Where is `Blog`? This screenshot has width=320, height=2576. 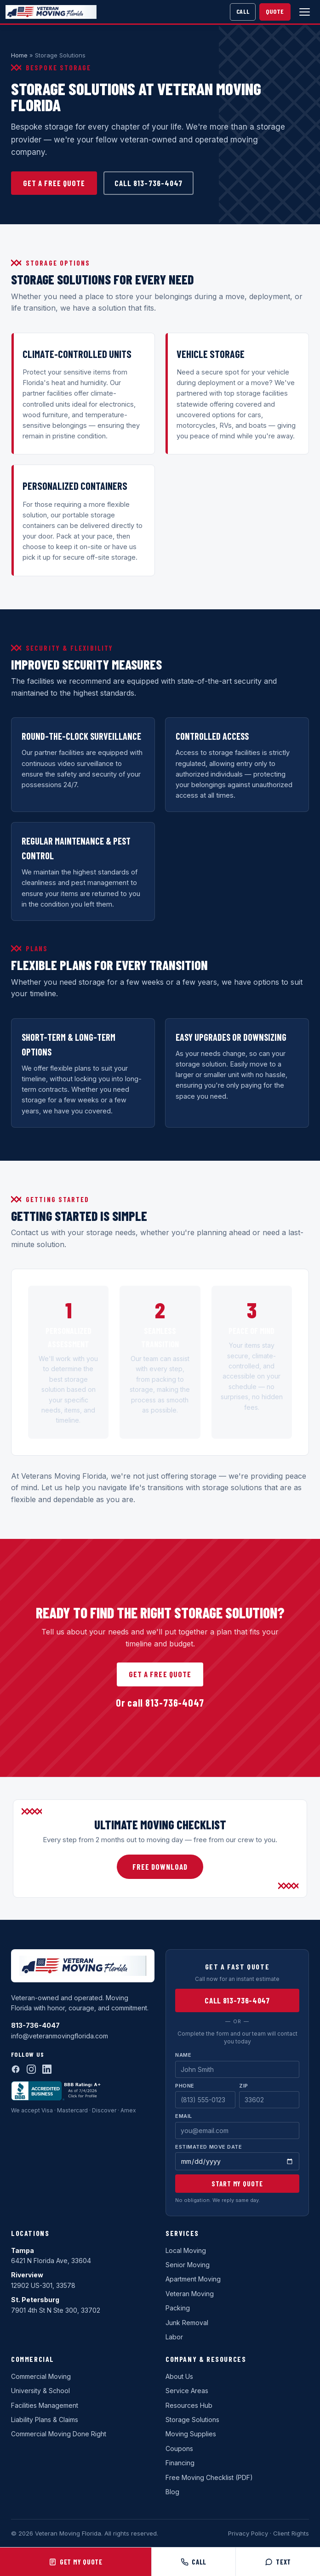 Blog is located at coordinates (172, 2492).